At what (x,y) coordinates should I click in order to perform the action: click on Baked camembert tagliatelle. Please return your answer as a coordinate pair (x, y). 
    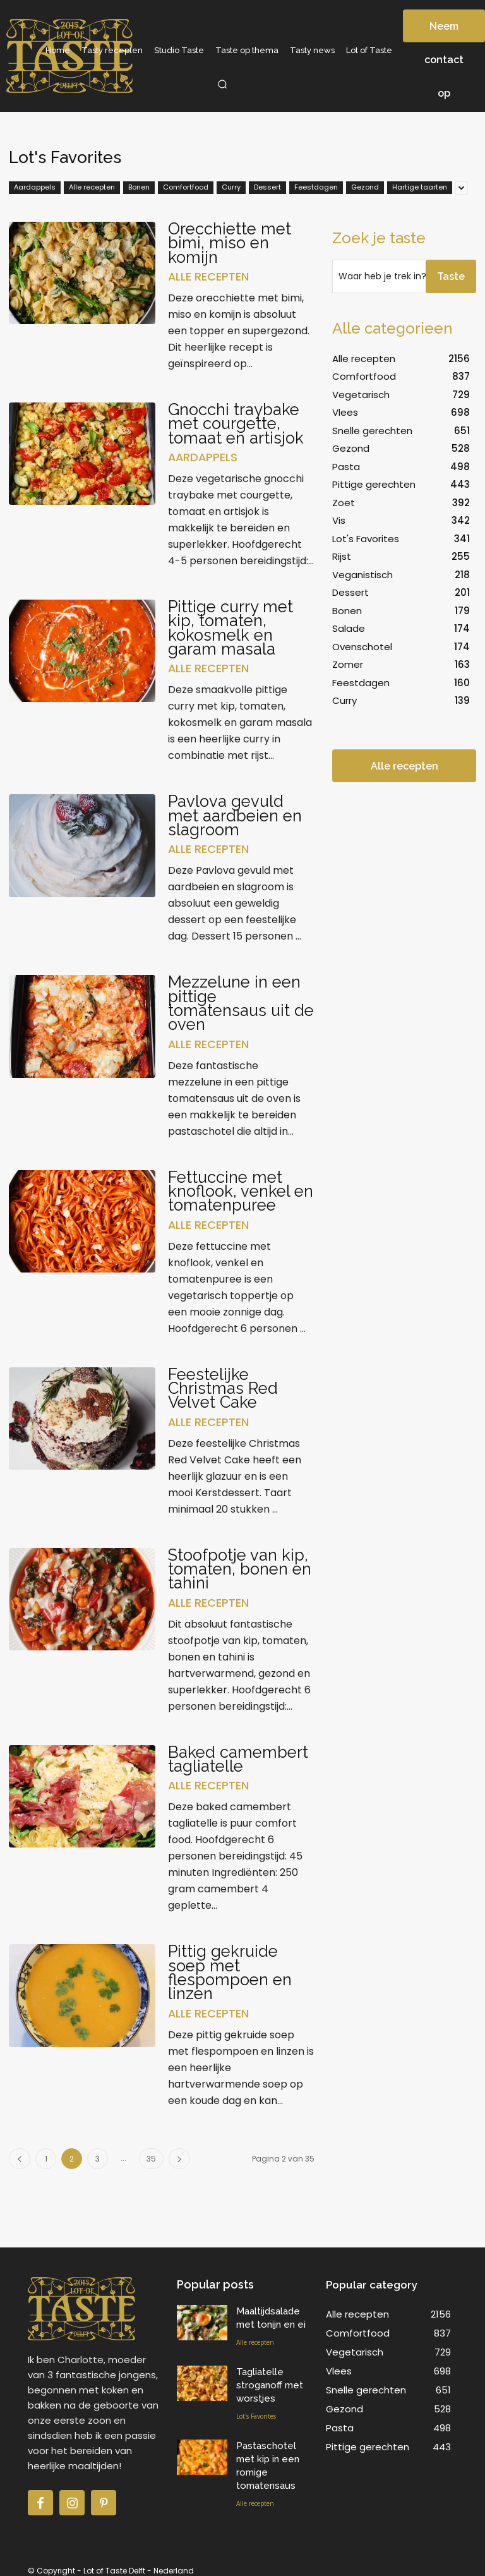
    Looking at the image, I should click on (239, 1753).